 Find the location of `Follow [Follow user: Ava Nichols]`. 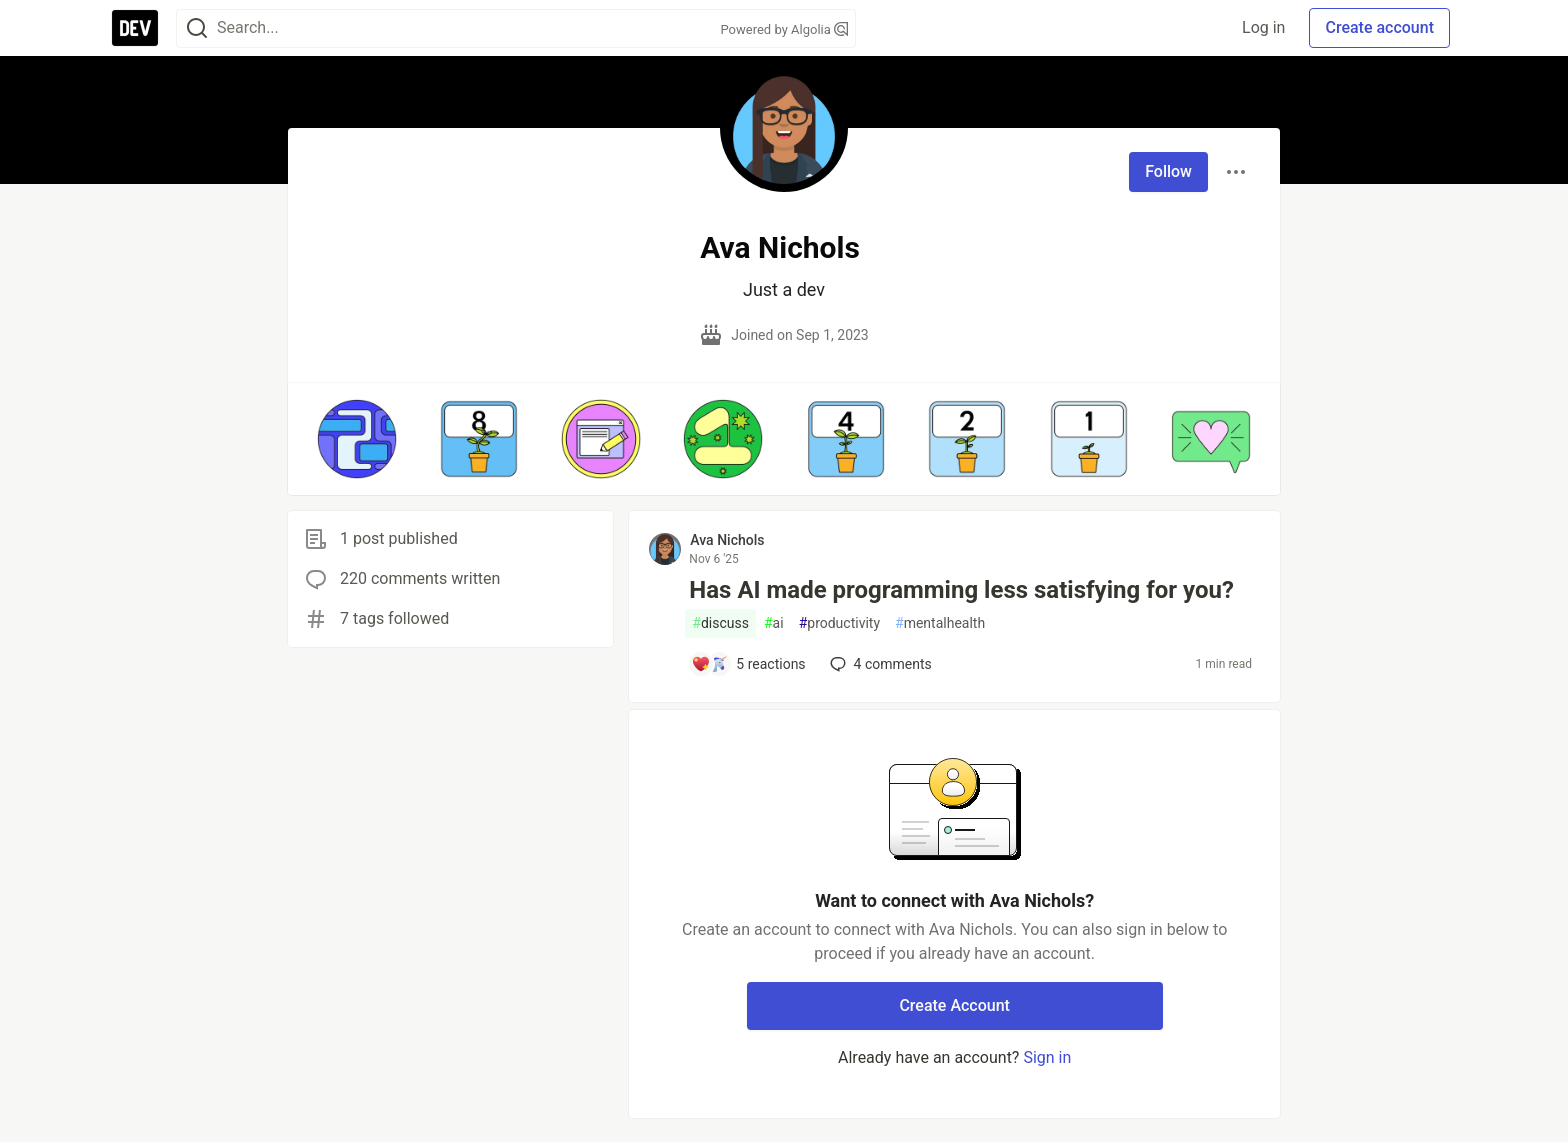

Follow [Follow user: Ava Nichols] is located at coordinates (1168, 171).